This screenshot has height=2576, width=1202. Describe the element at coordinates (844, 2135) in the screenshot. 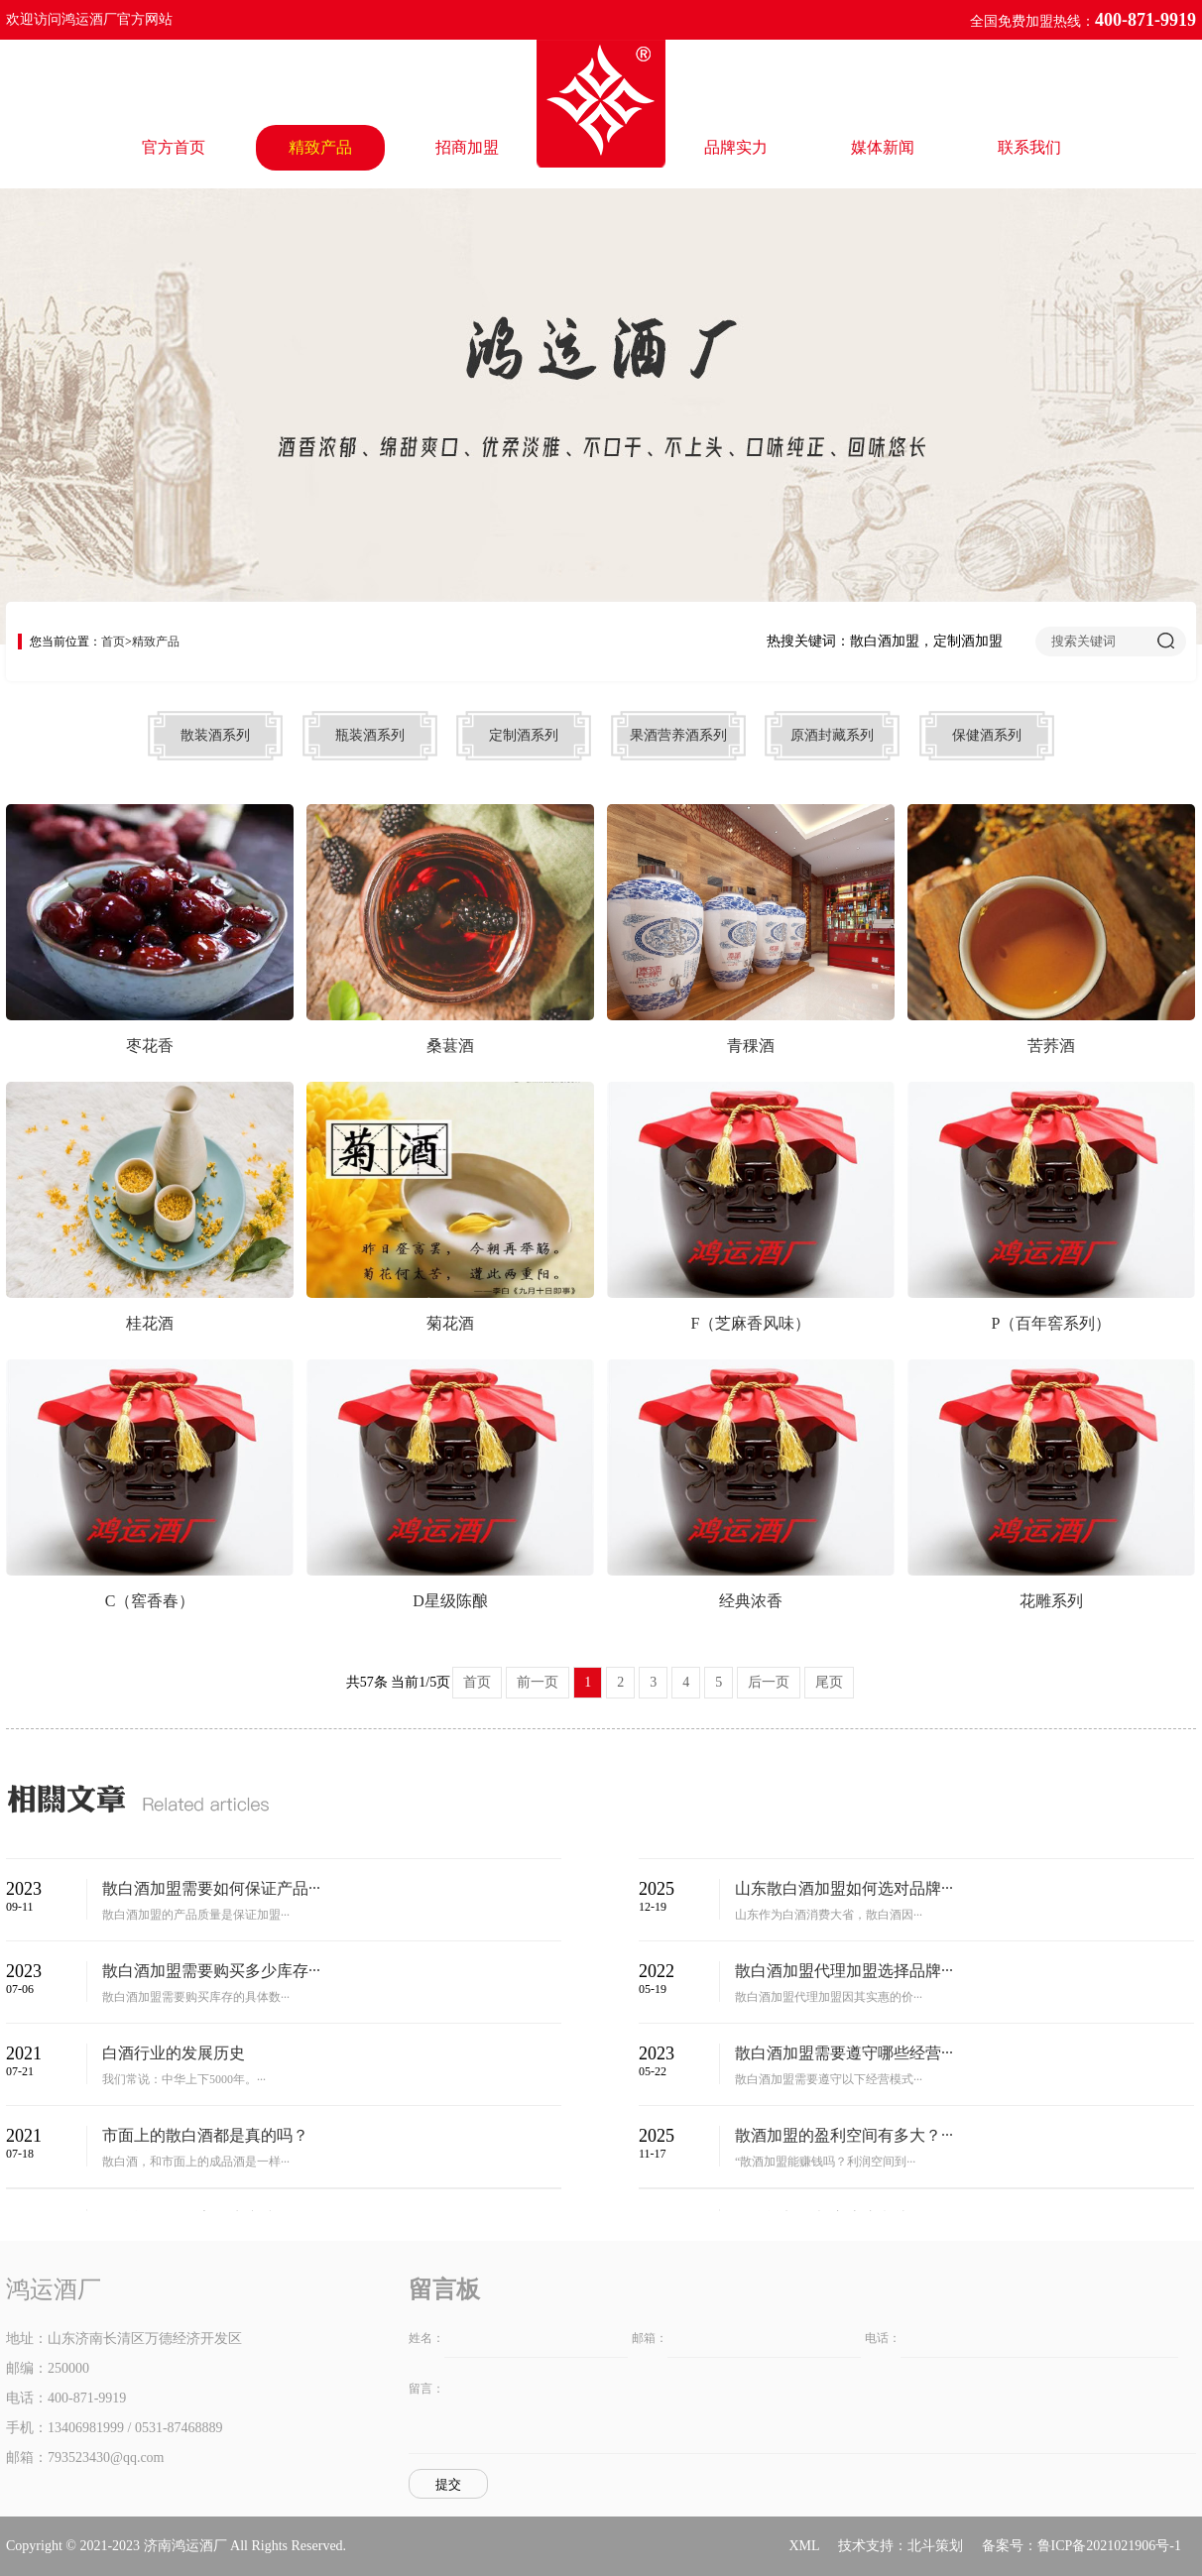

I see `散酒加盟的盈利空间有多大？···` at that location.